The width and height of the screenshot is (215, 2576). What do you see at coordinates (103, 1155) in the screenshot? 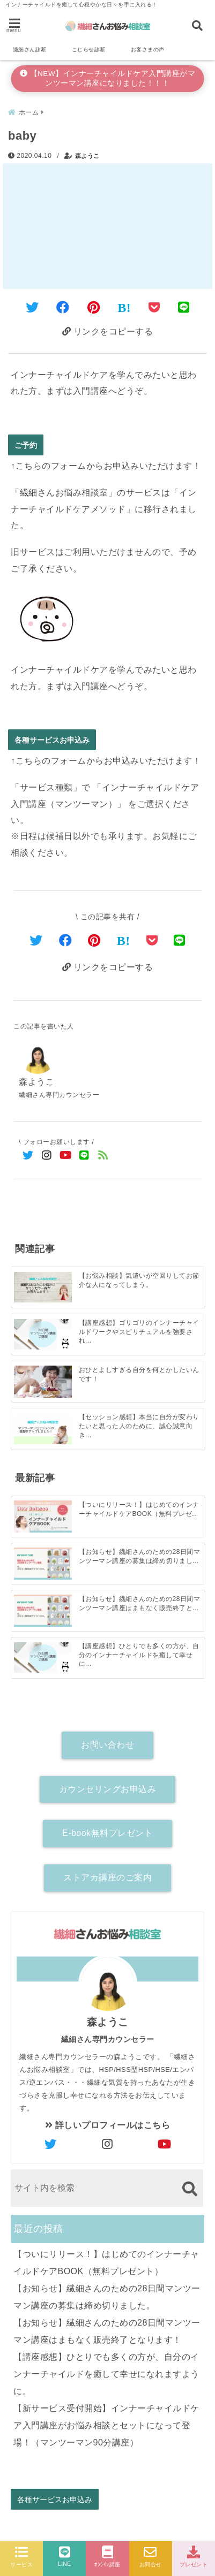
I see `[feedlyでフォロー]` at bounding box center [103, 1155].